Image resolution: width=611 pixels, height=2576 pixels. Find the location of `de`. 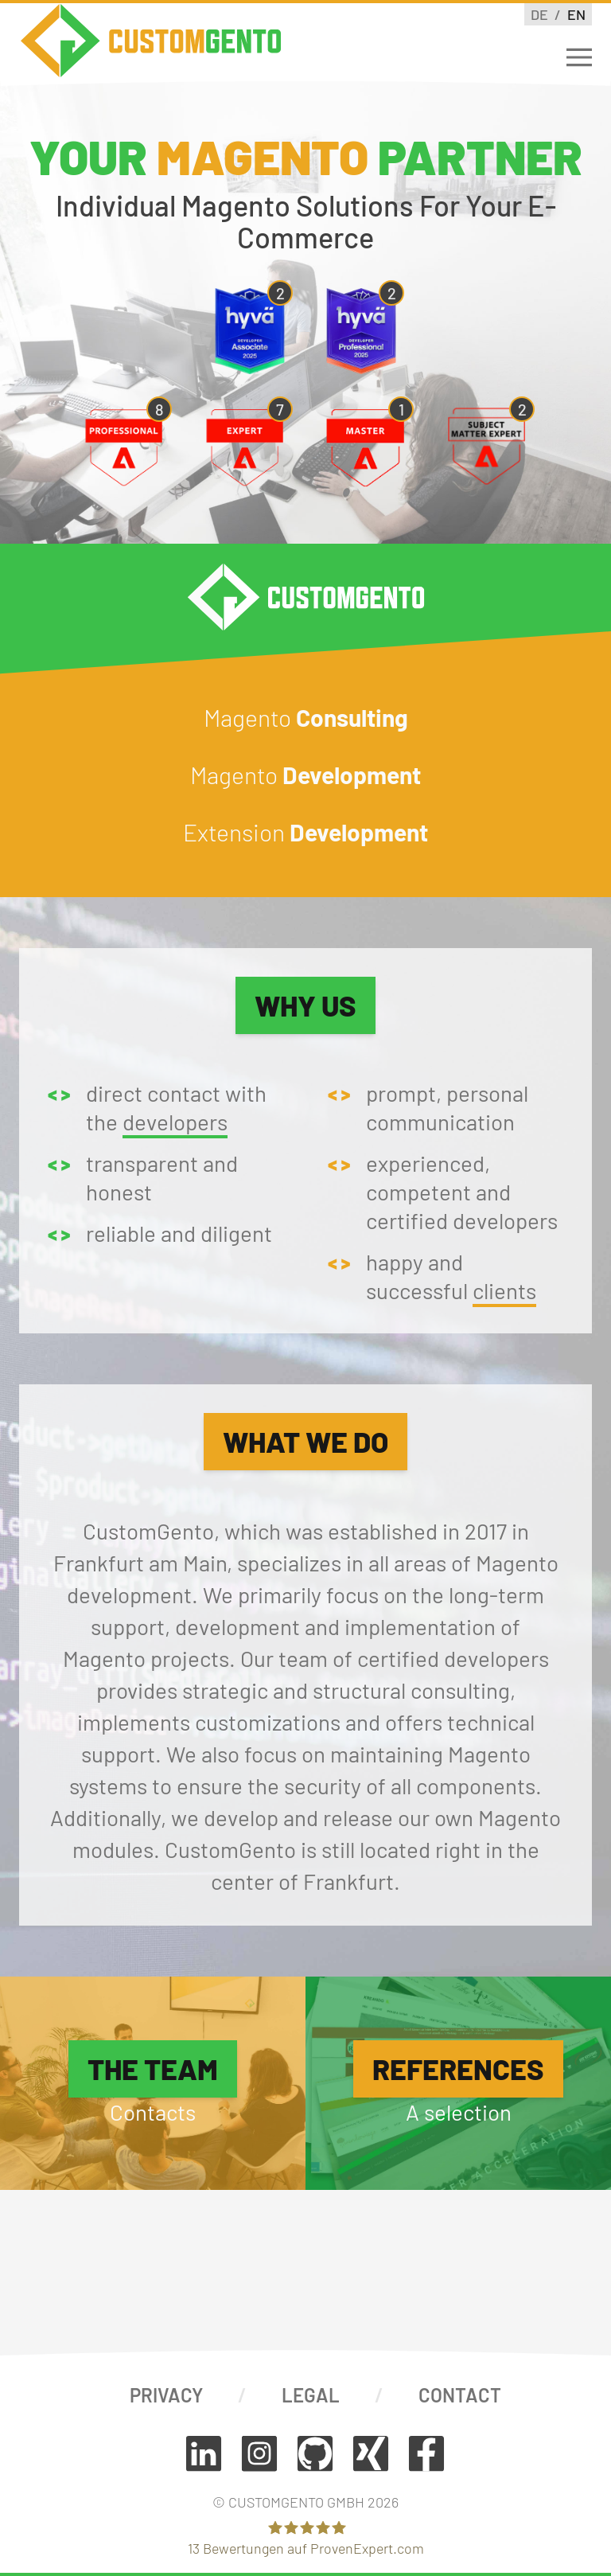

de is located at coordinates (541, 14).